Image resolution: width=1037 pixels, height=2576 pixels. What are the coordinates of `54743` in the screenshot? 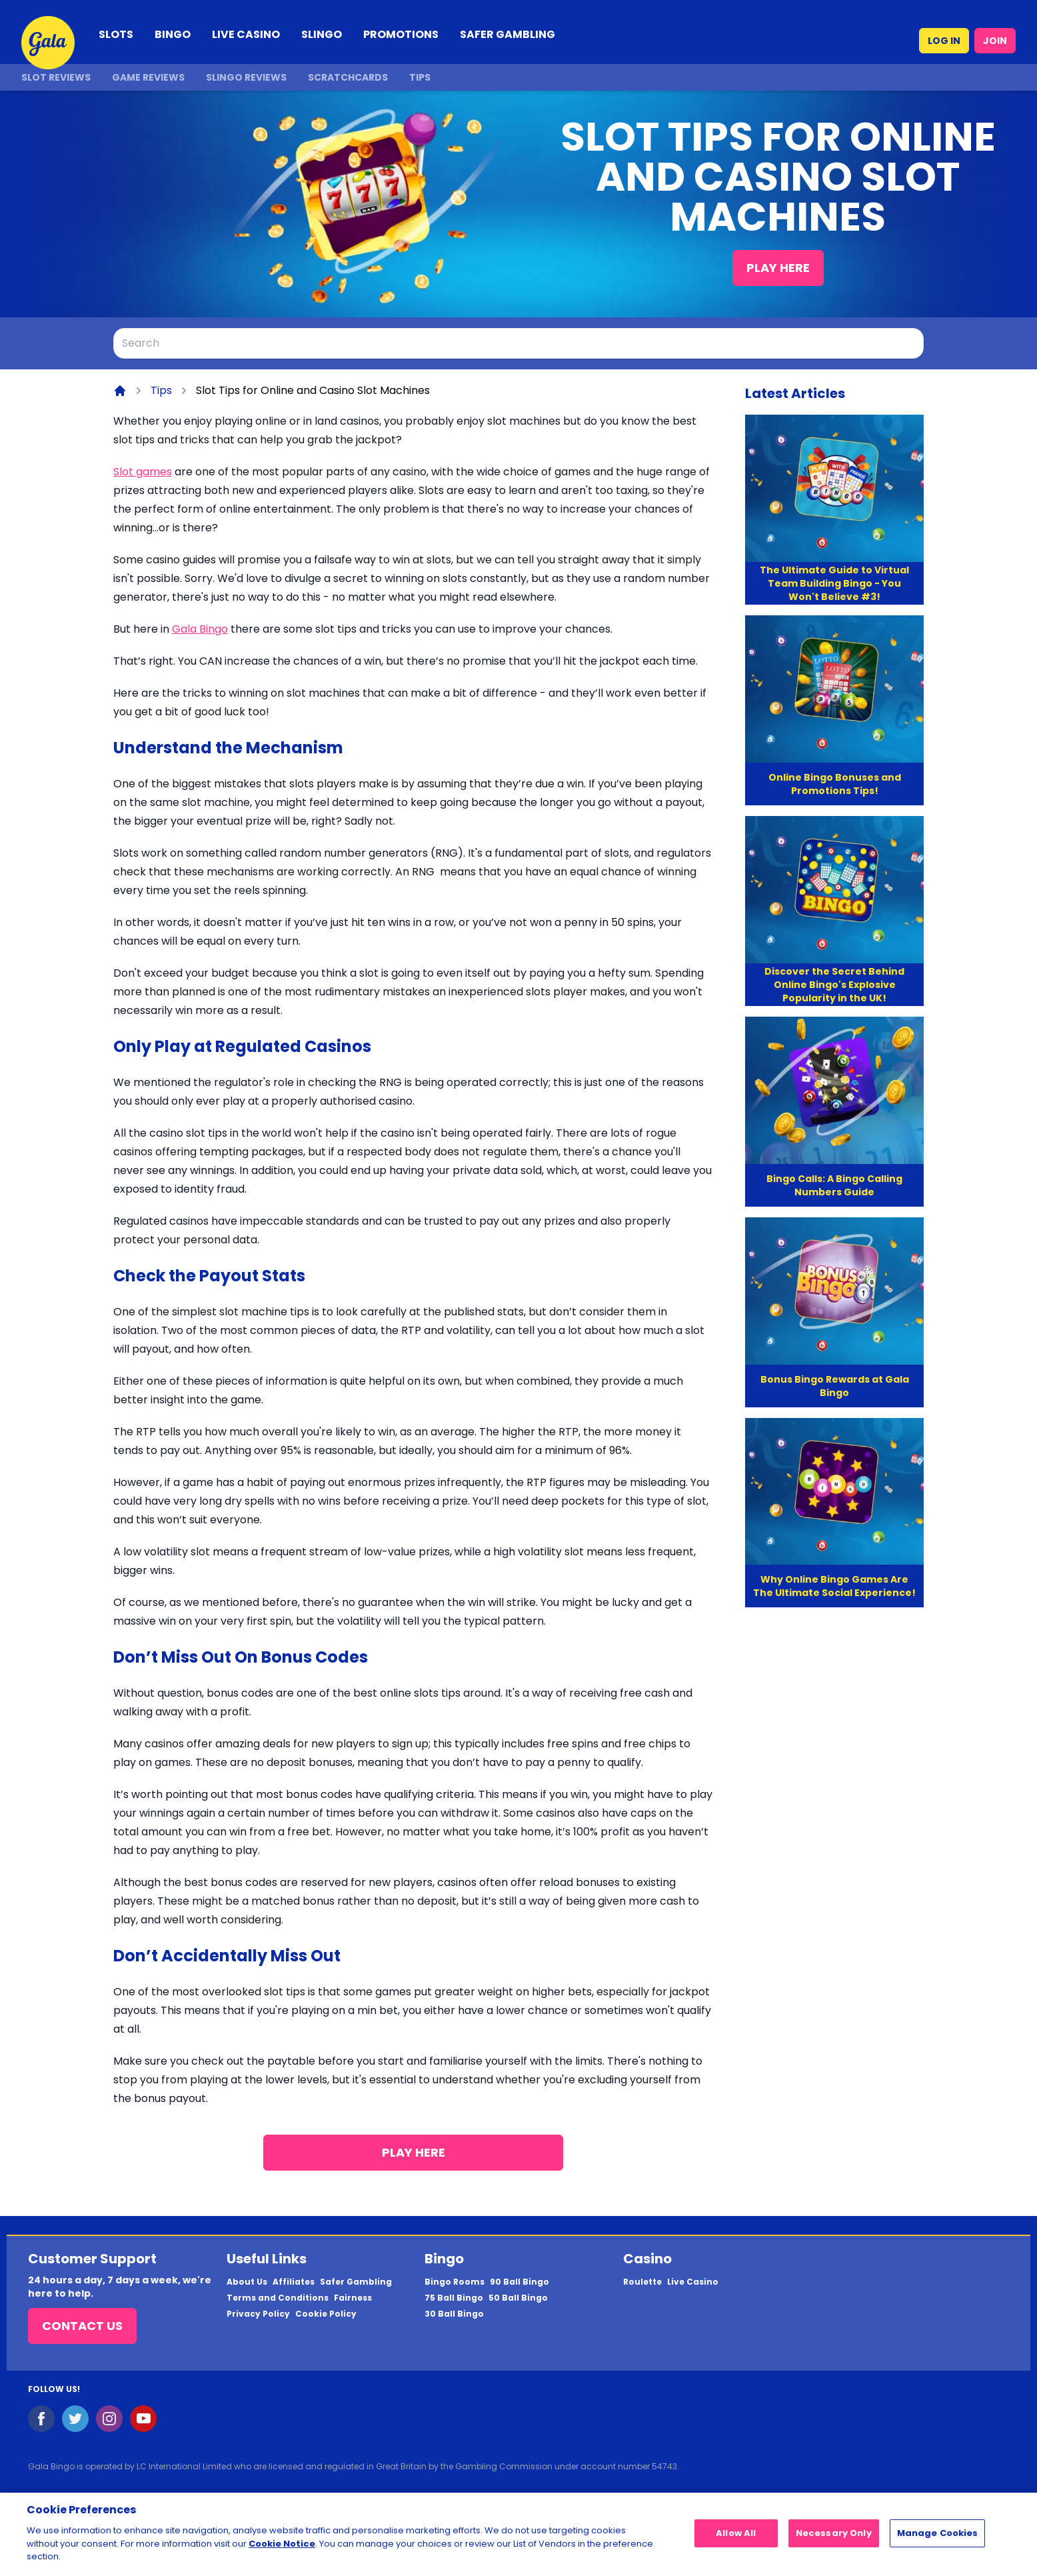 It's located at (664, 2466).